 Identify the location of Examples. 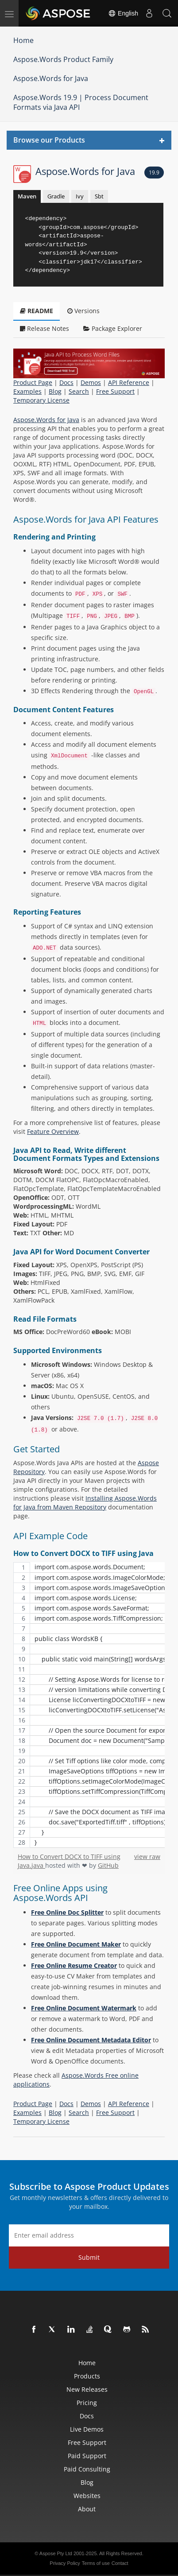
(27, 391).